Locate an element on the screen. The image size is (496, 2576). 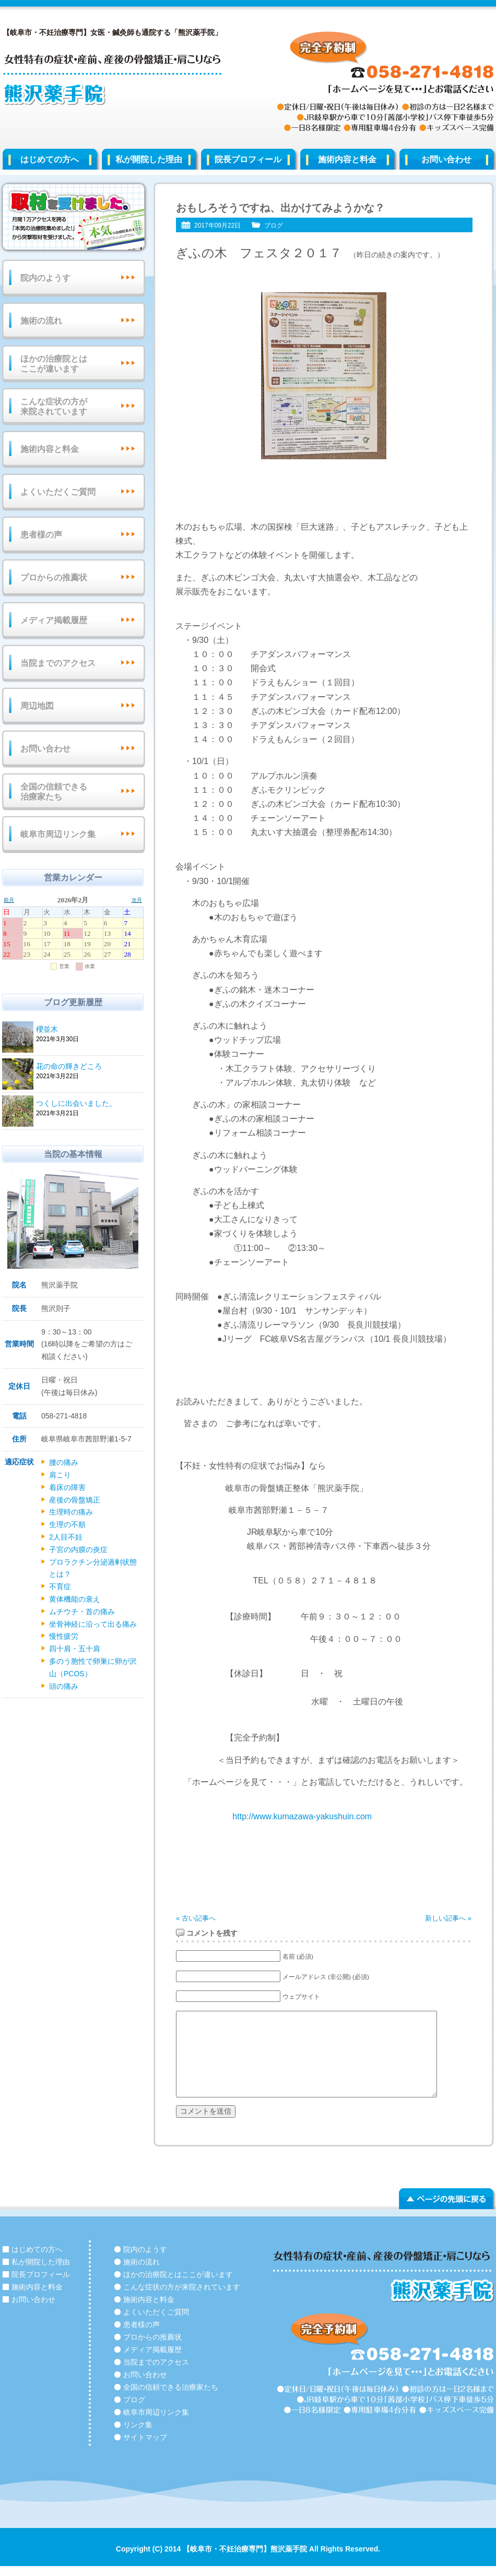
着床の障害 is located at coordinates (67, 1487).